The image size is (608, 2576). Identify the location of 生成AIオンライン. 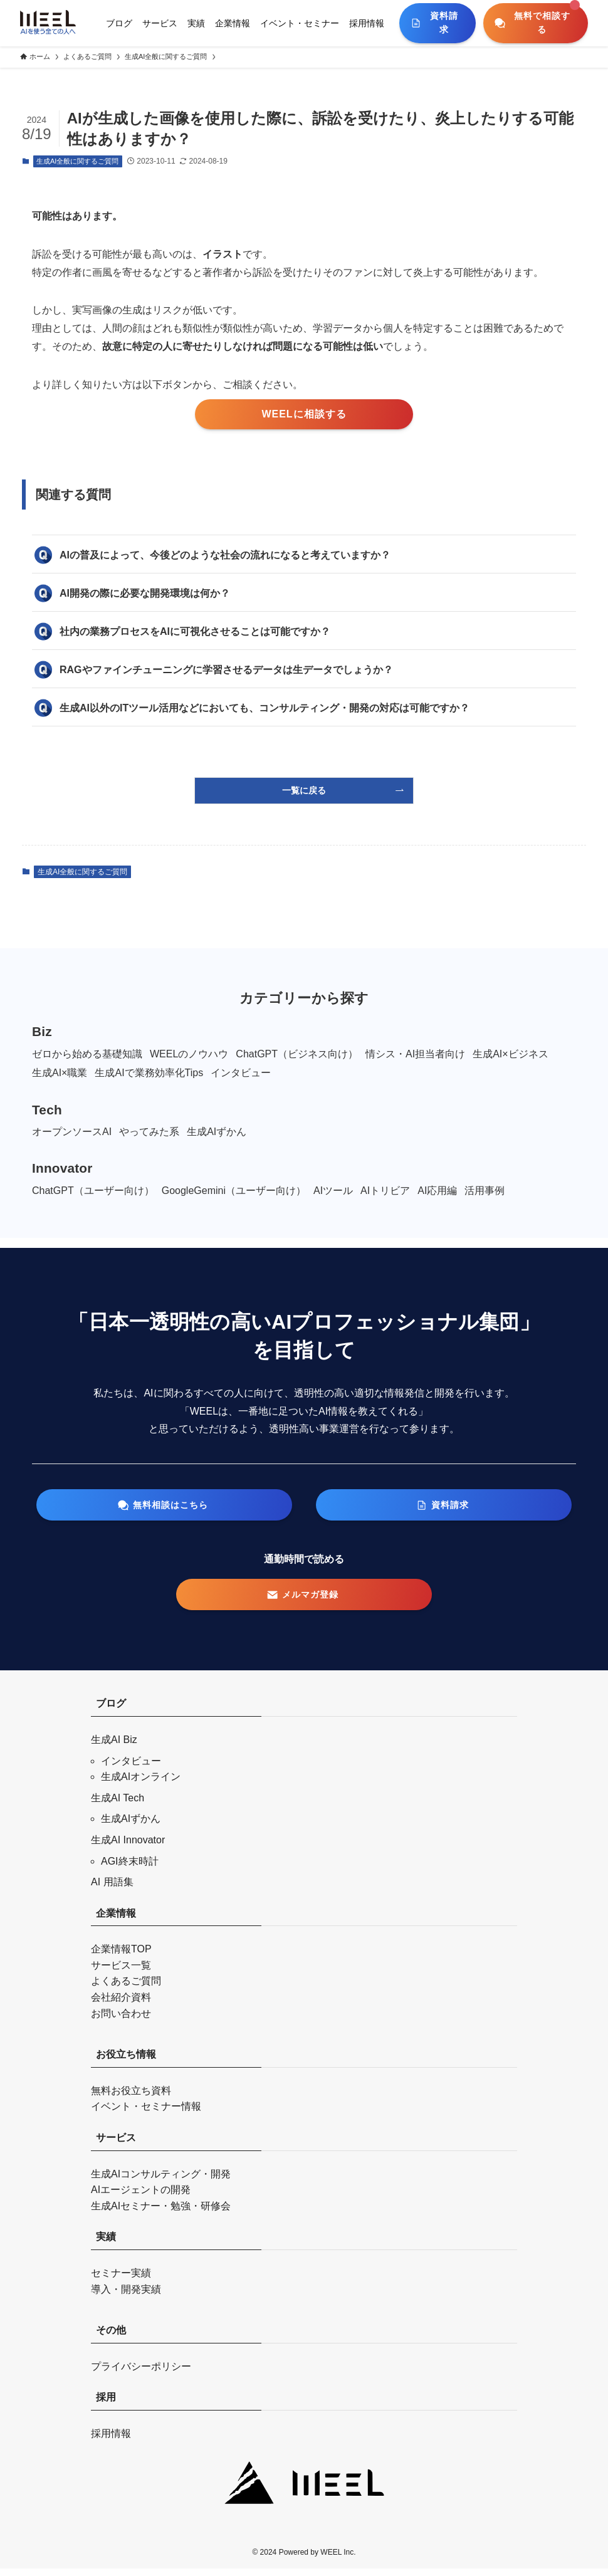
(141, 1784).